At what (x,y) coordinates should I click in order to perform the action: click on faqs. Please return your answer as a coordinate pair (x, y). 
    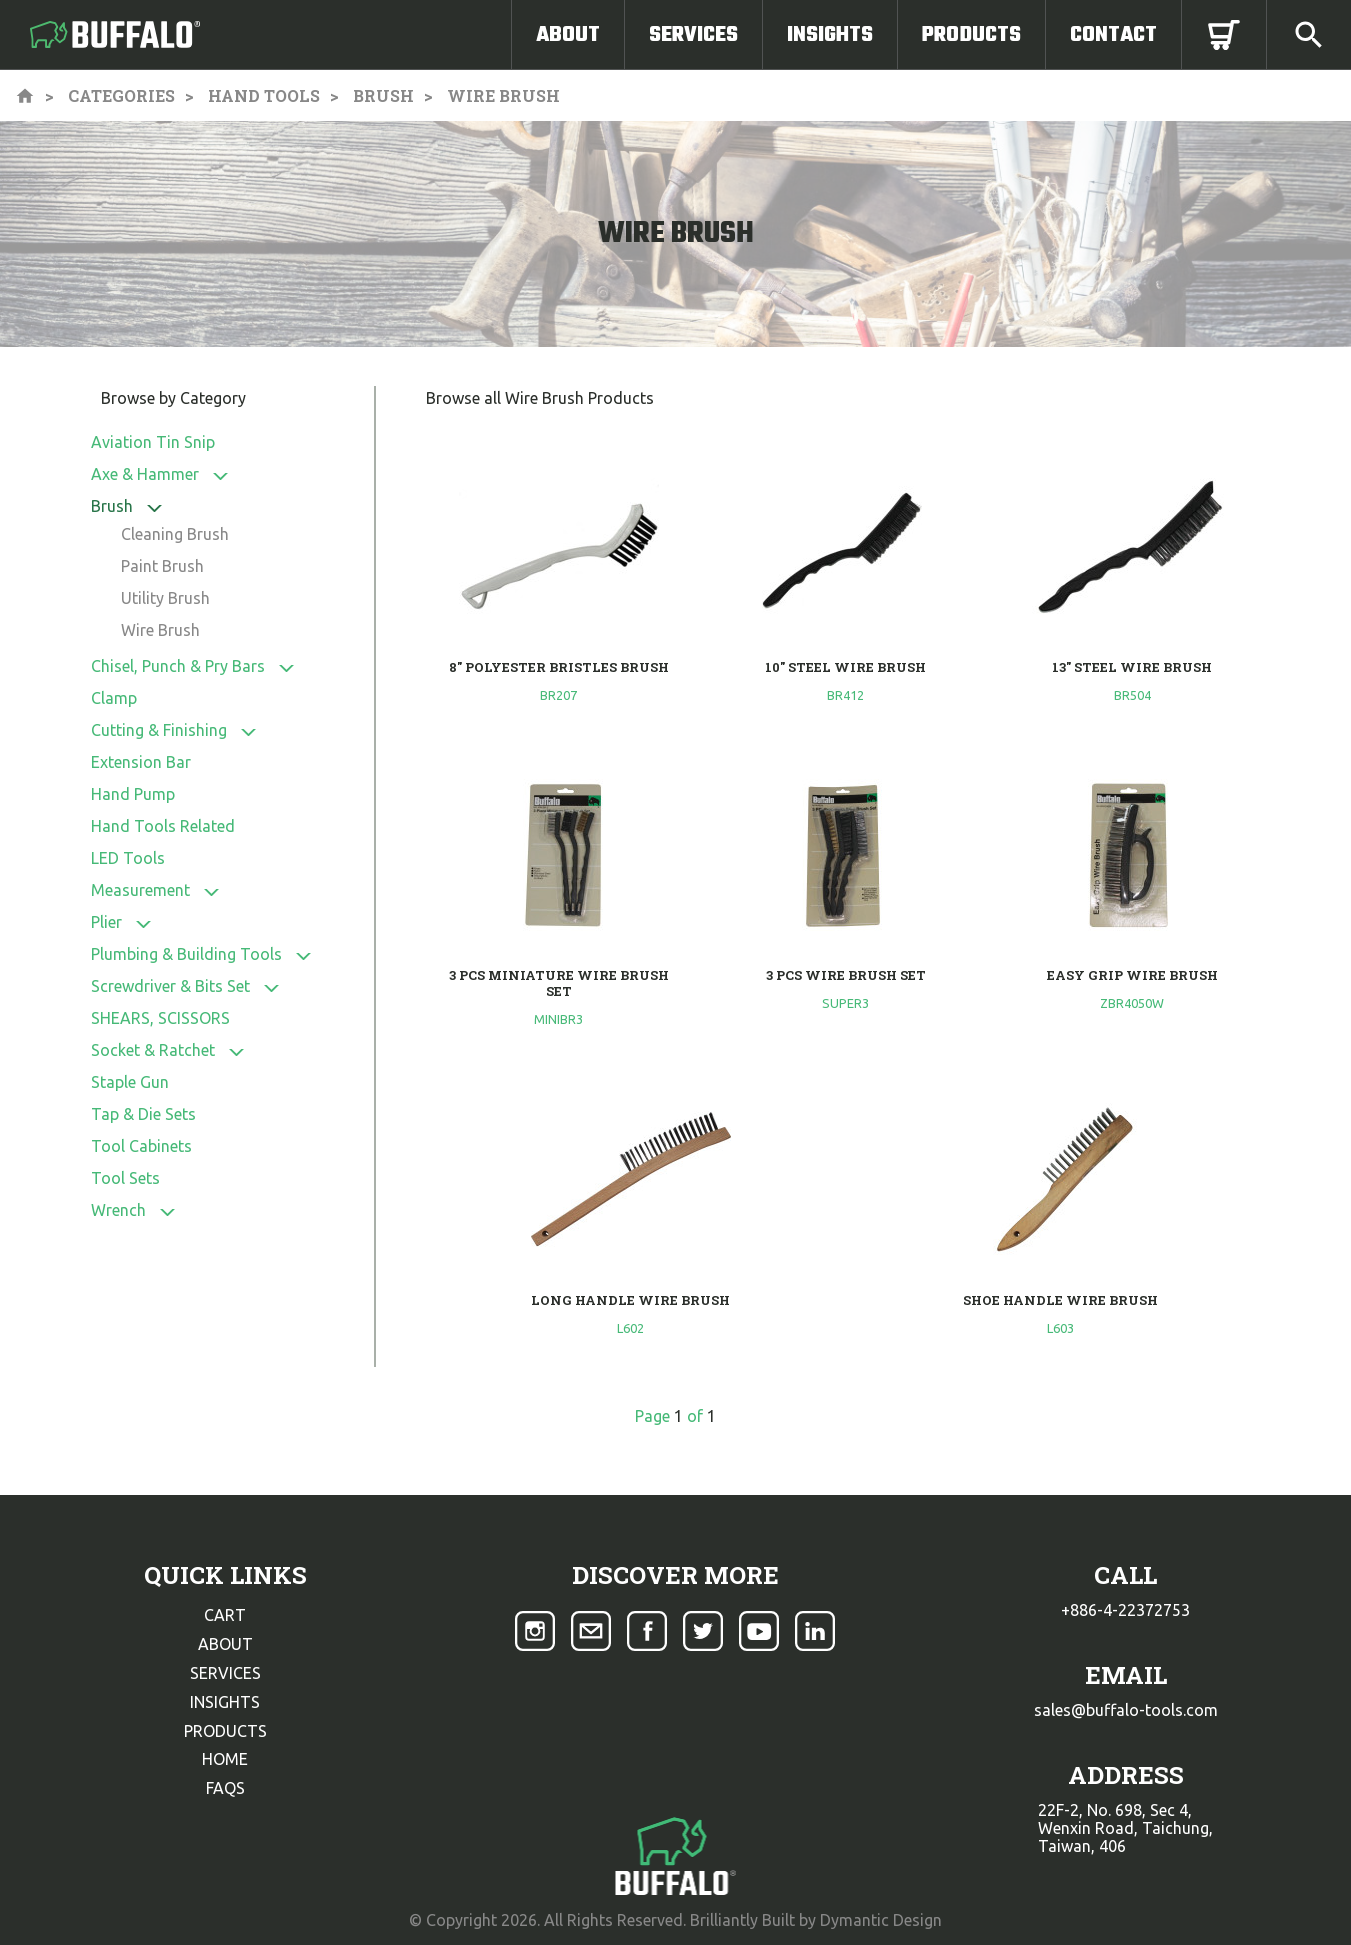
    Looking at the image, I should click on (225, 1788).